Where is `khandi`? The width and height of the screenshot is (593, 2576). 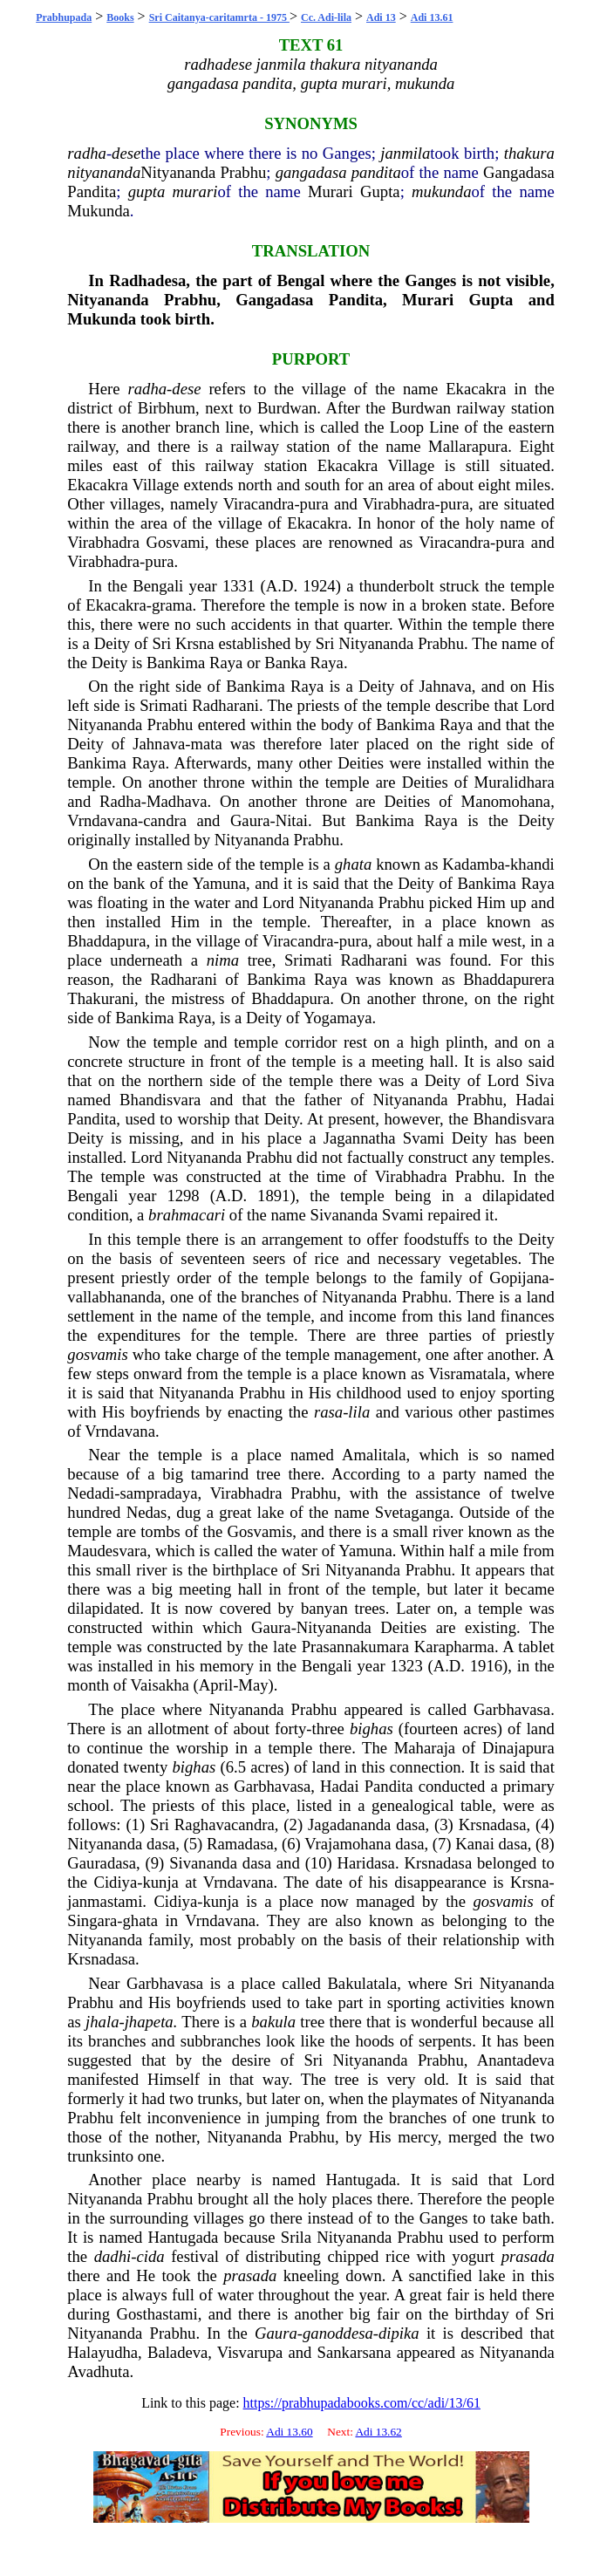
khandi is located at coordinates (532, 864).